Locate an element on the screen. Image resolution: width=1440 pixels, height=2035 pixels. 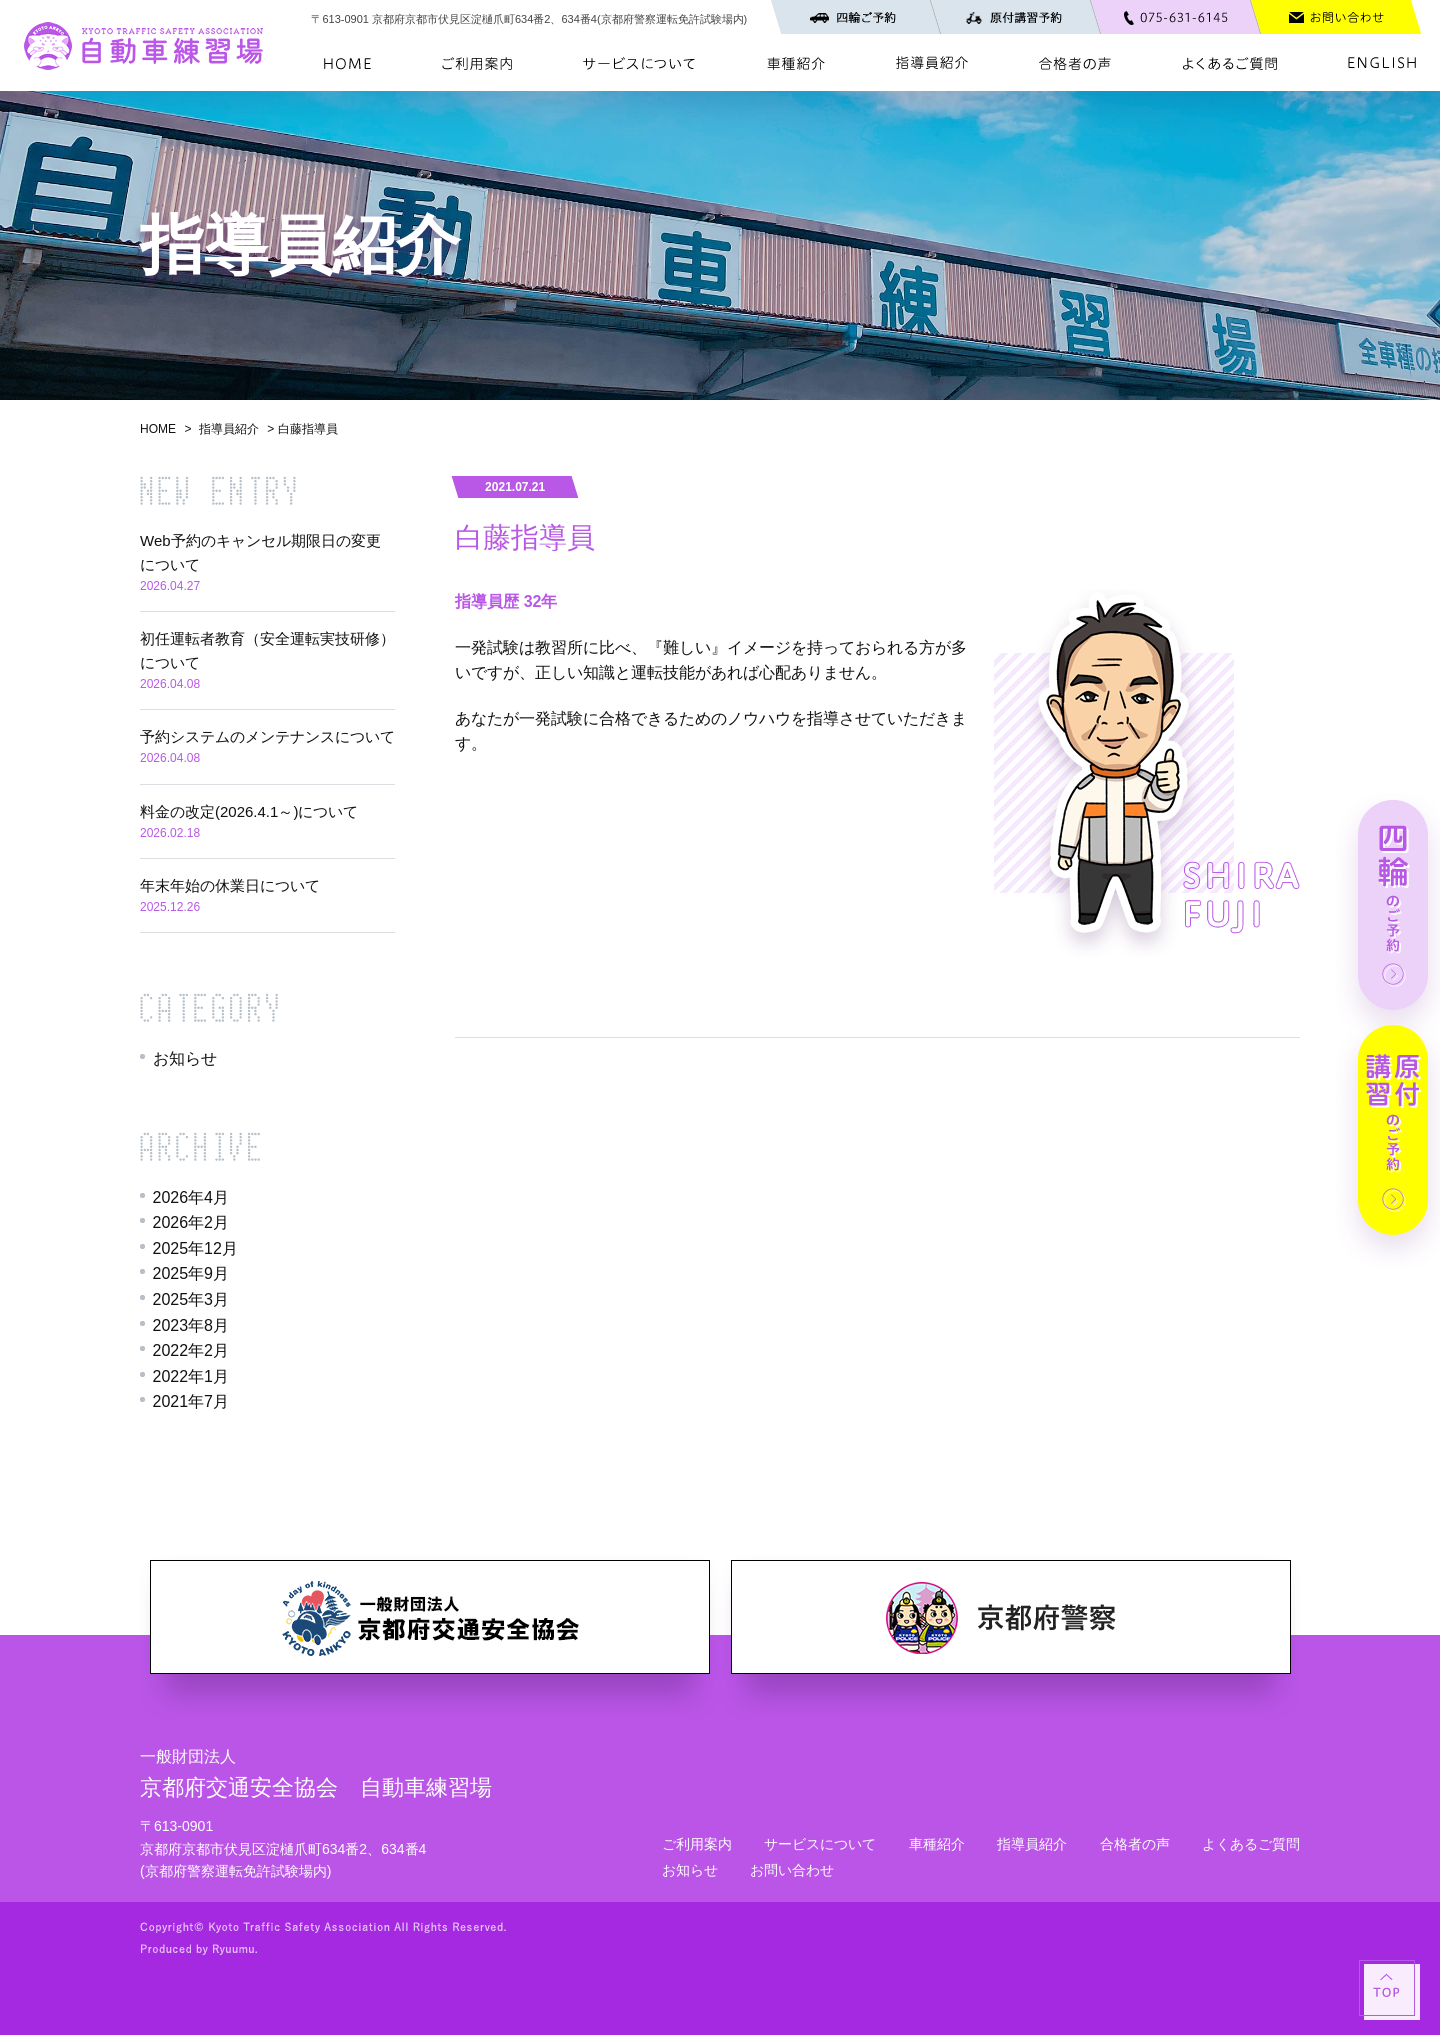
2022年1月 is located at coordinates (191, 1376).